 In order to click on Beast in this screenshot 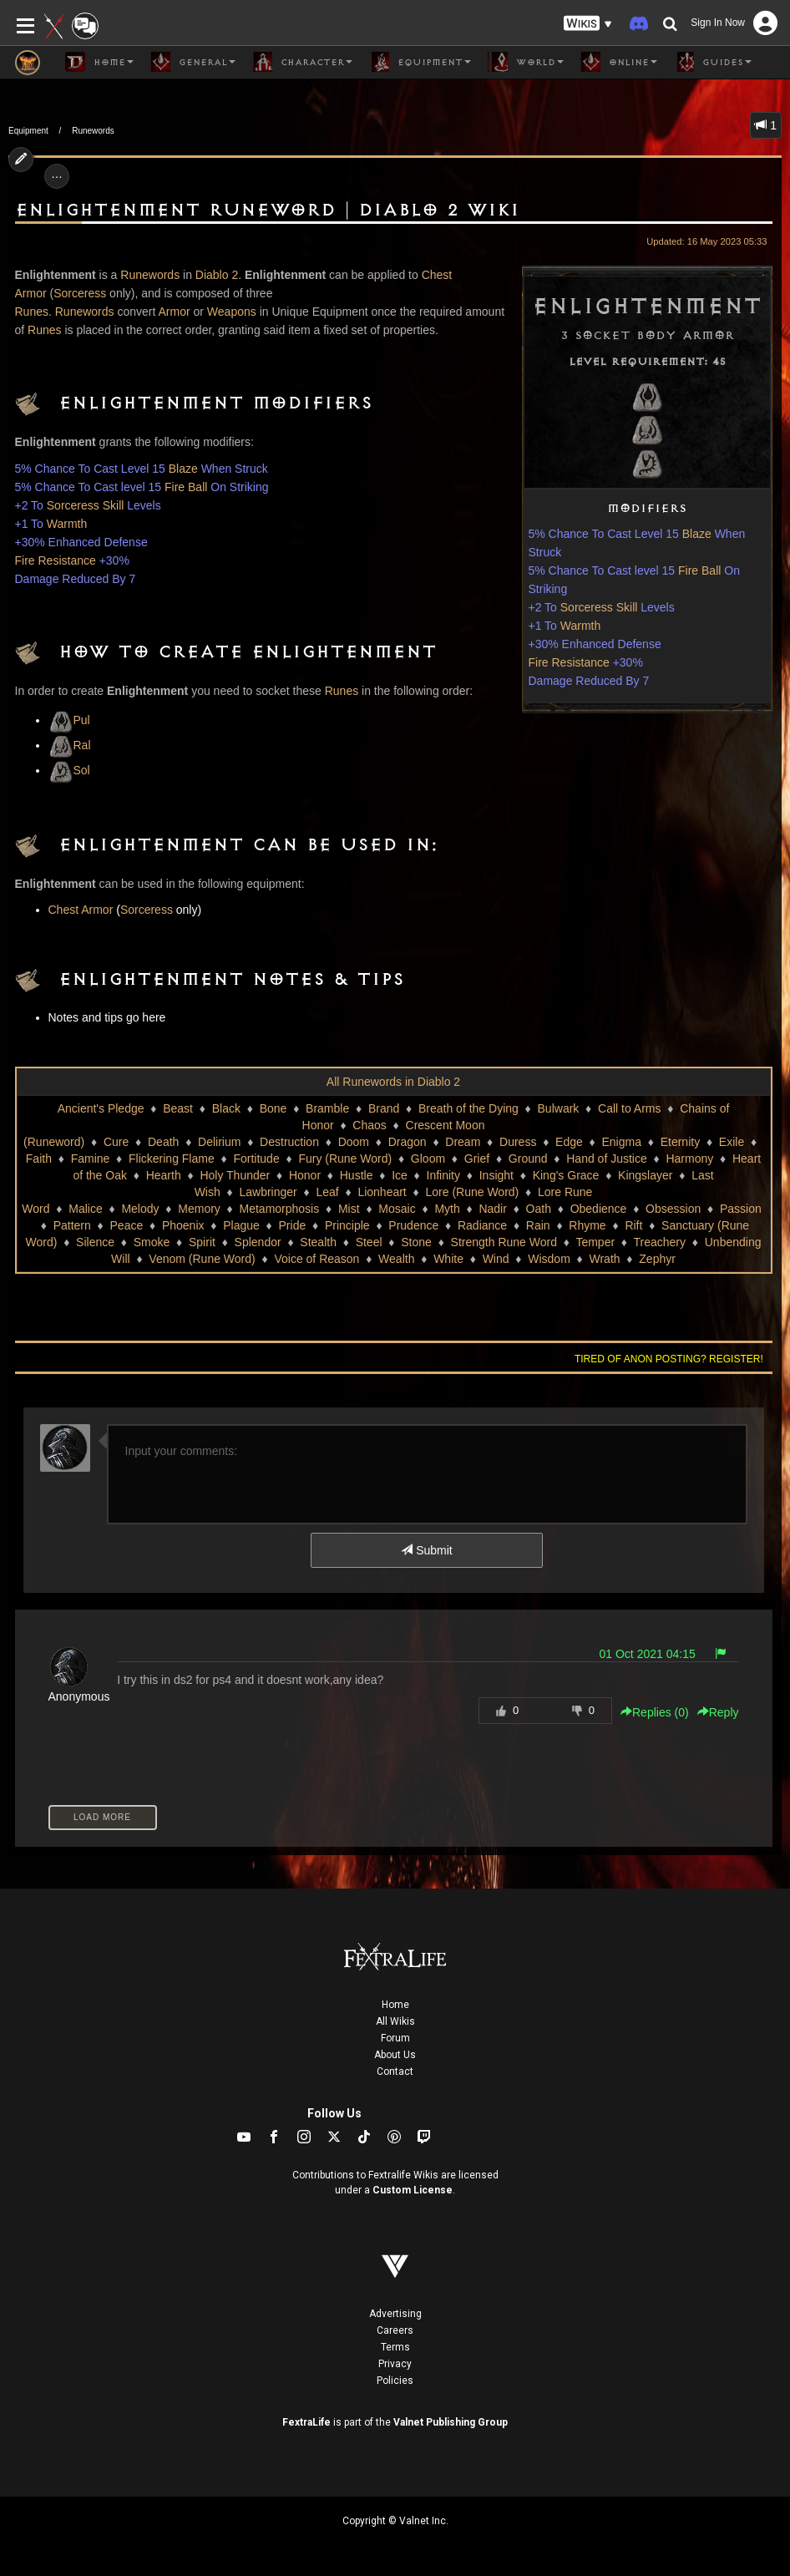, I will do `click(178, 1108)`.